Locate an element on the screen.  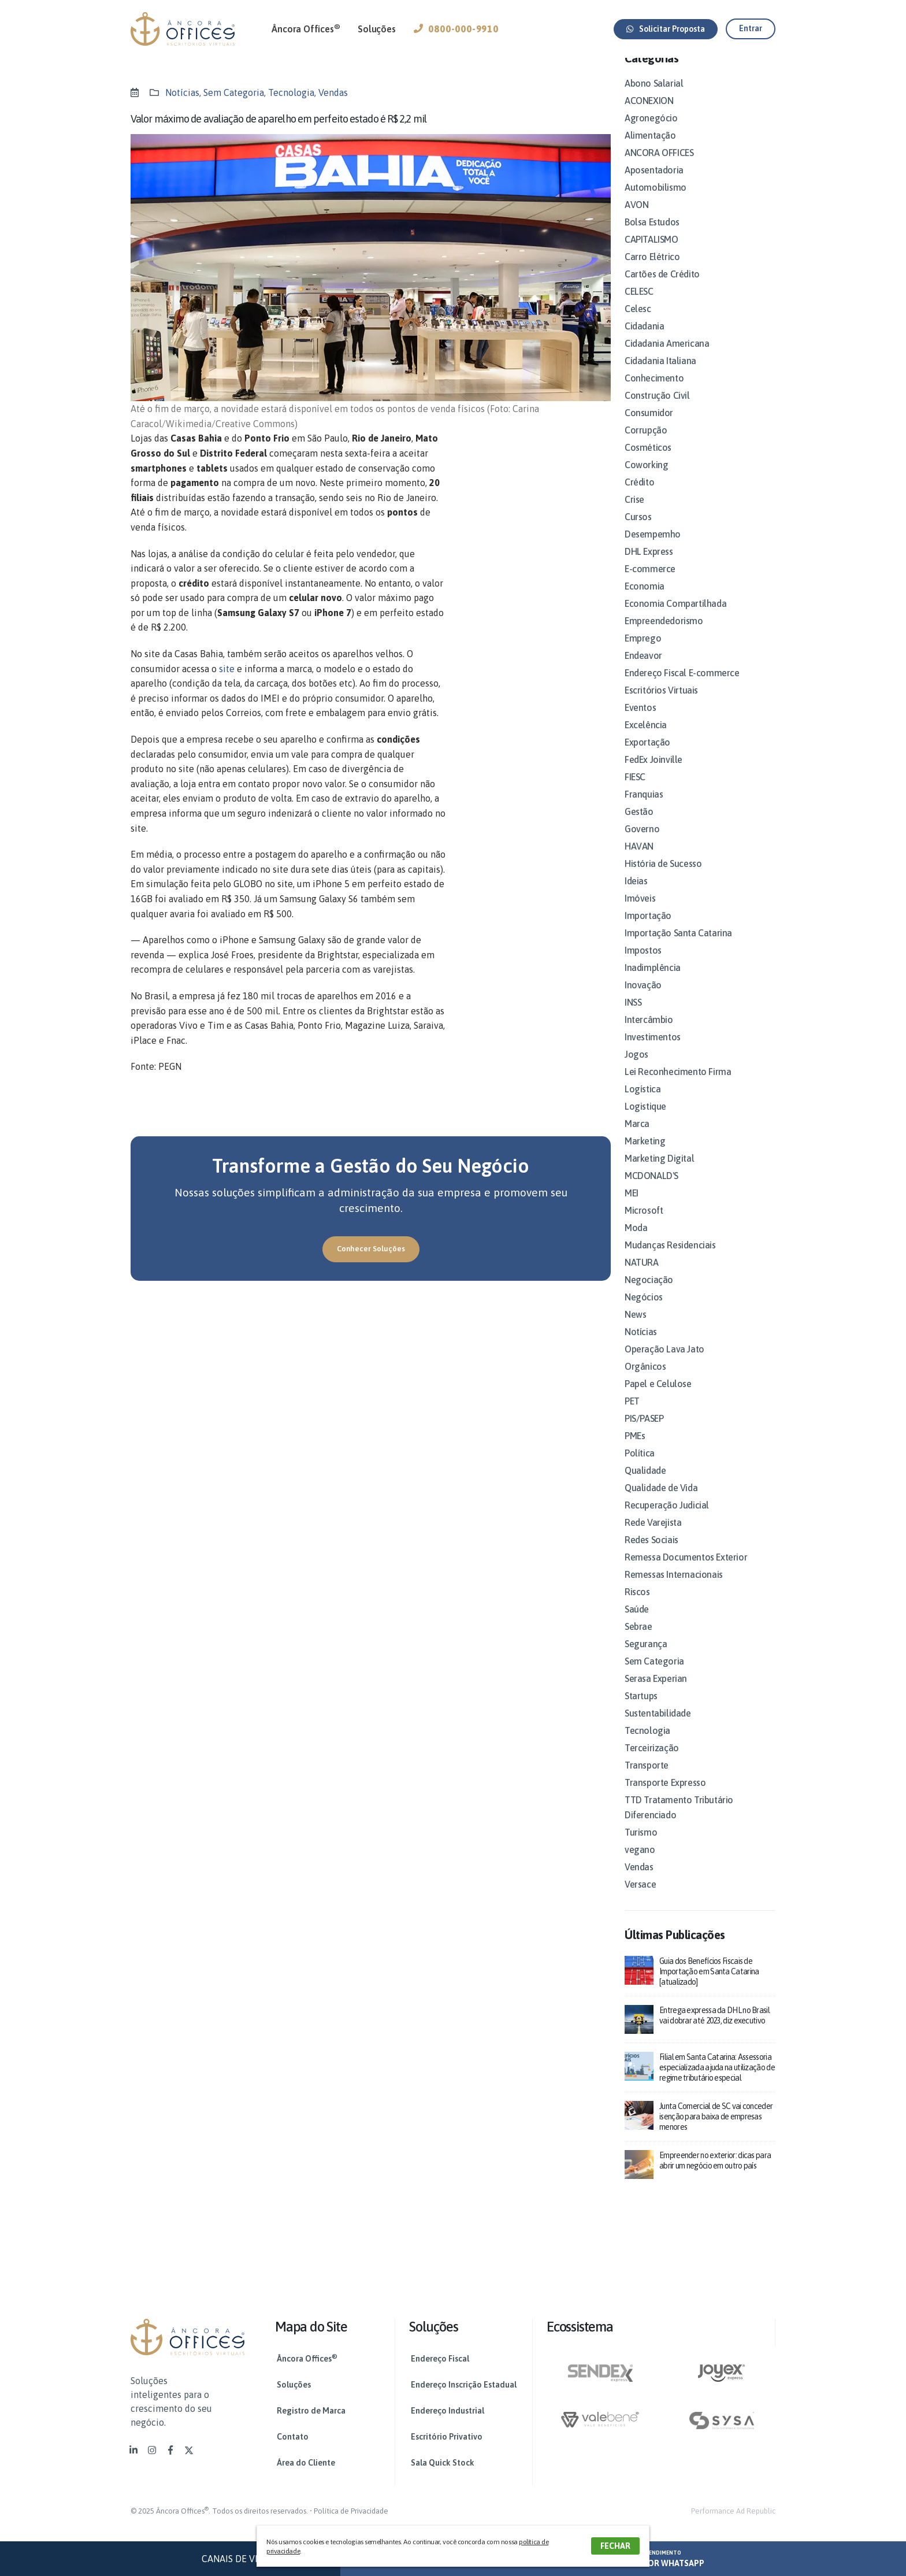
Lei Reconhecimento Firma is located at coordinates (678, 1085).